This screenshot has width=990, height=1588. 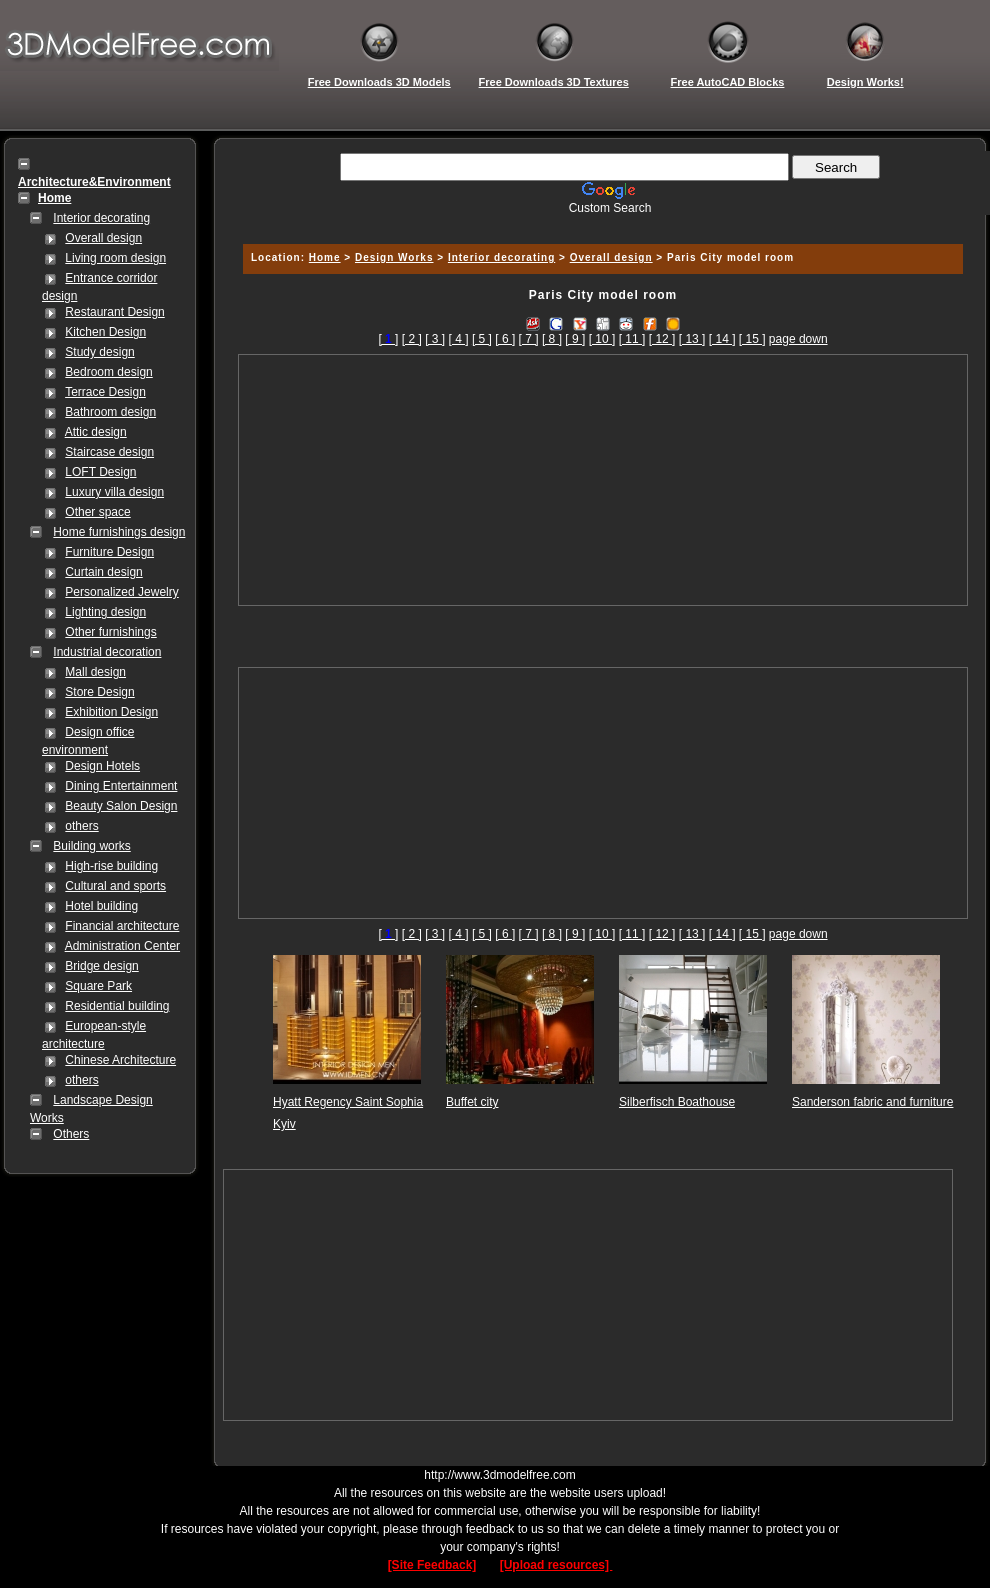 What do you see at coordinates (552, 339) in the screenshot?
I see `[ 8 ]` at bounding box center [552, 339].